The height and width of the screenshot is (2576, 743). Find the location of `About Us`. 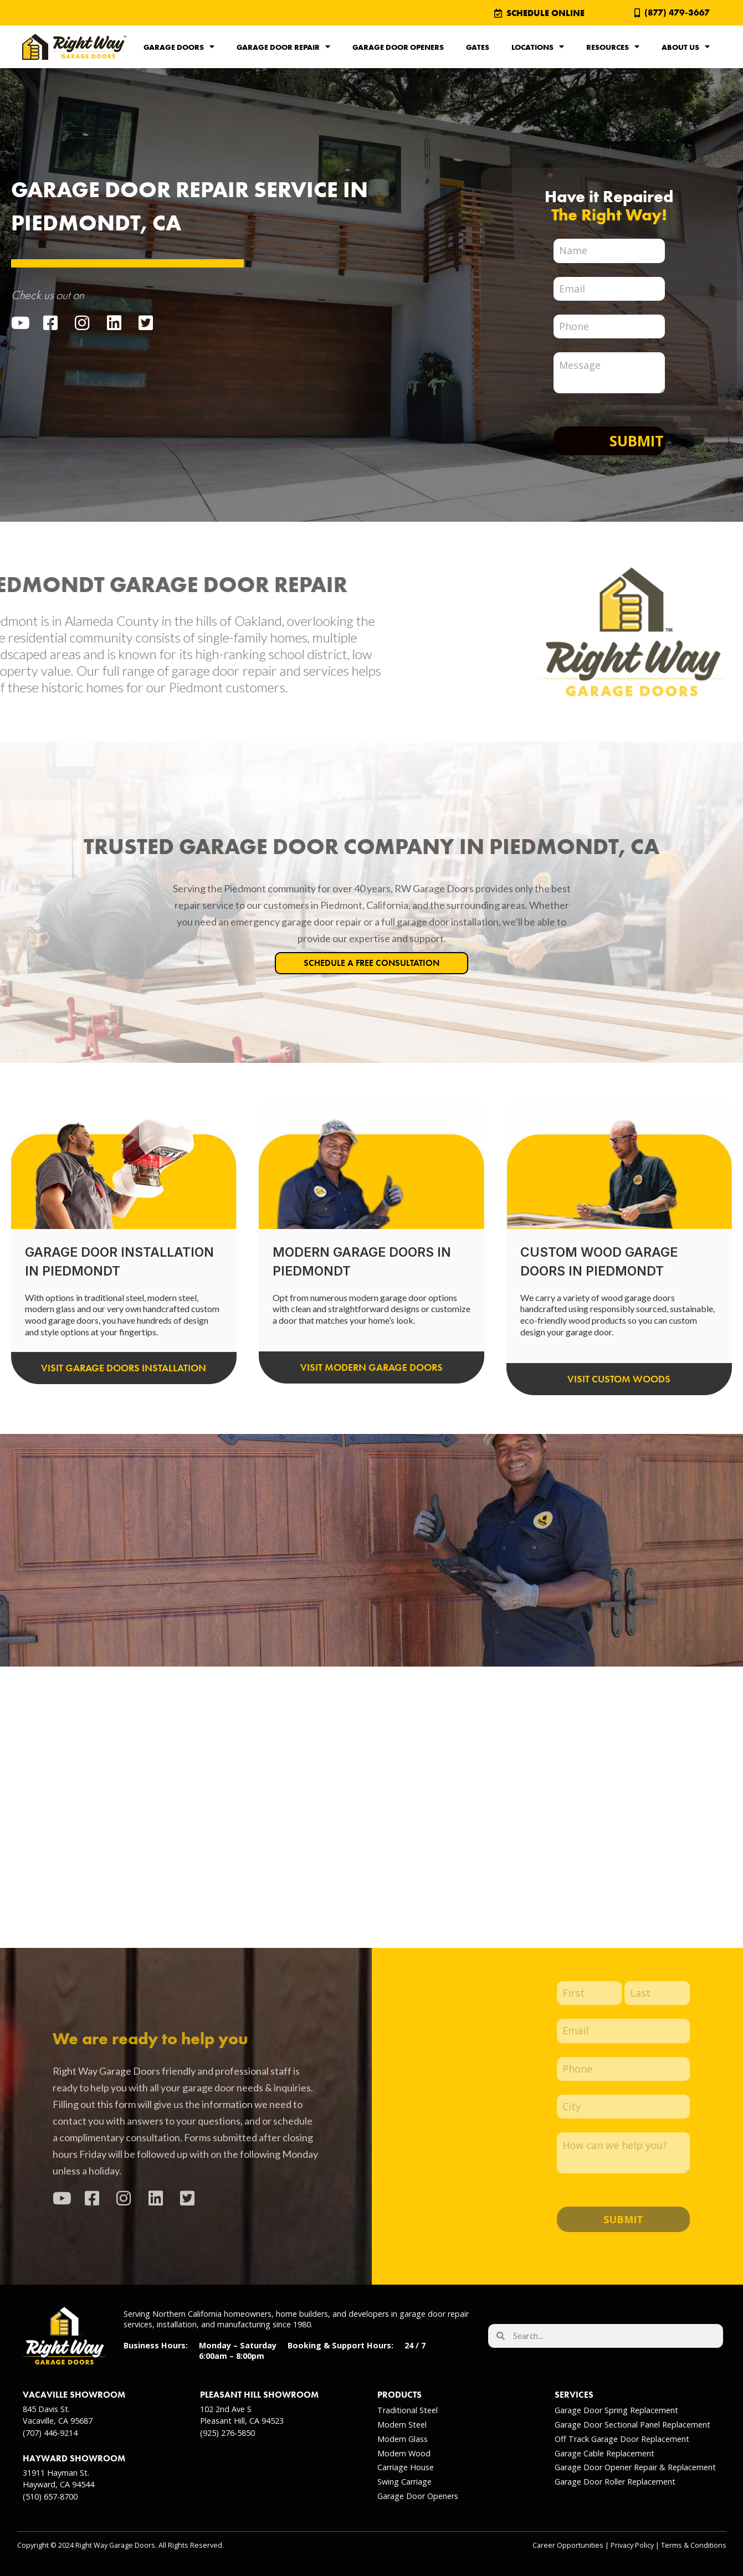

About Us is located at coordinates (686, 46).